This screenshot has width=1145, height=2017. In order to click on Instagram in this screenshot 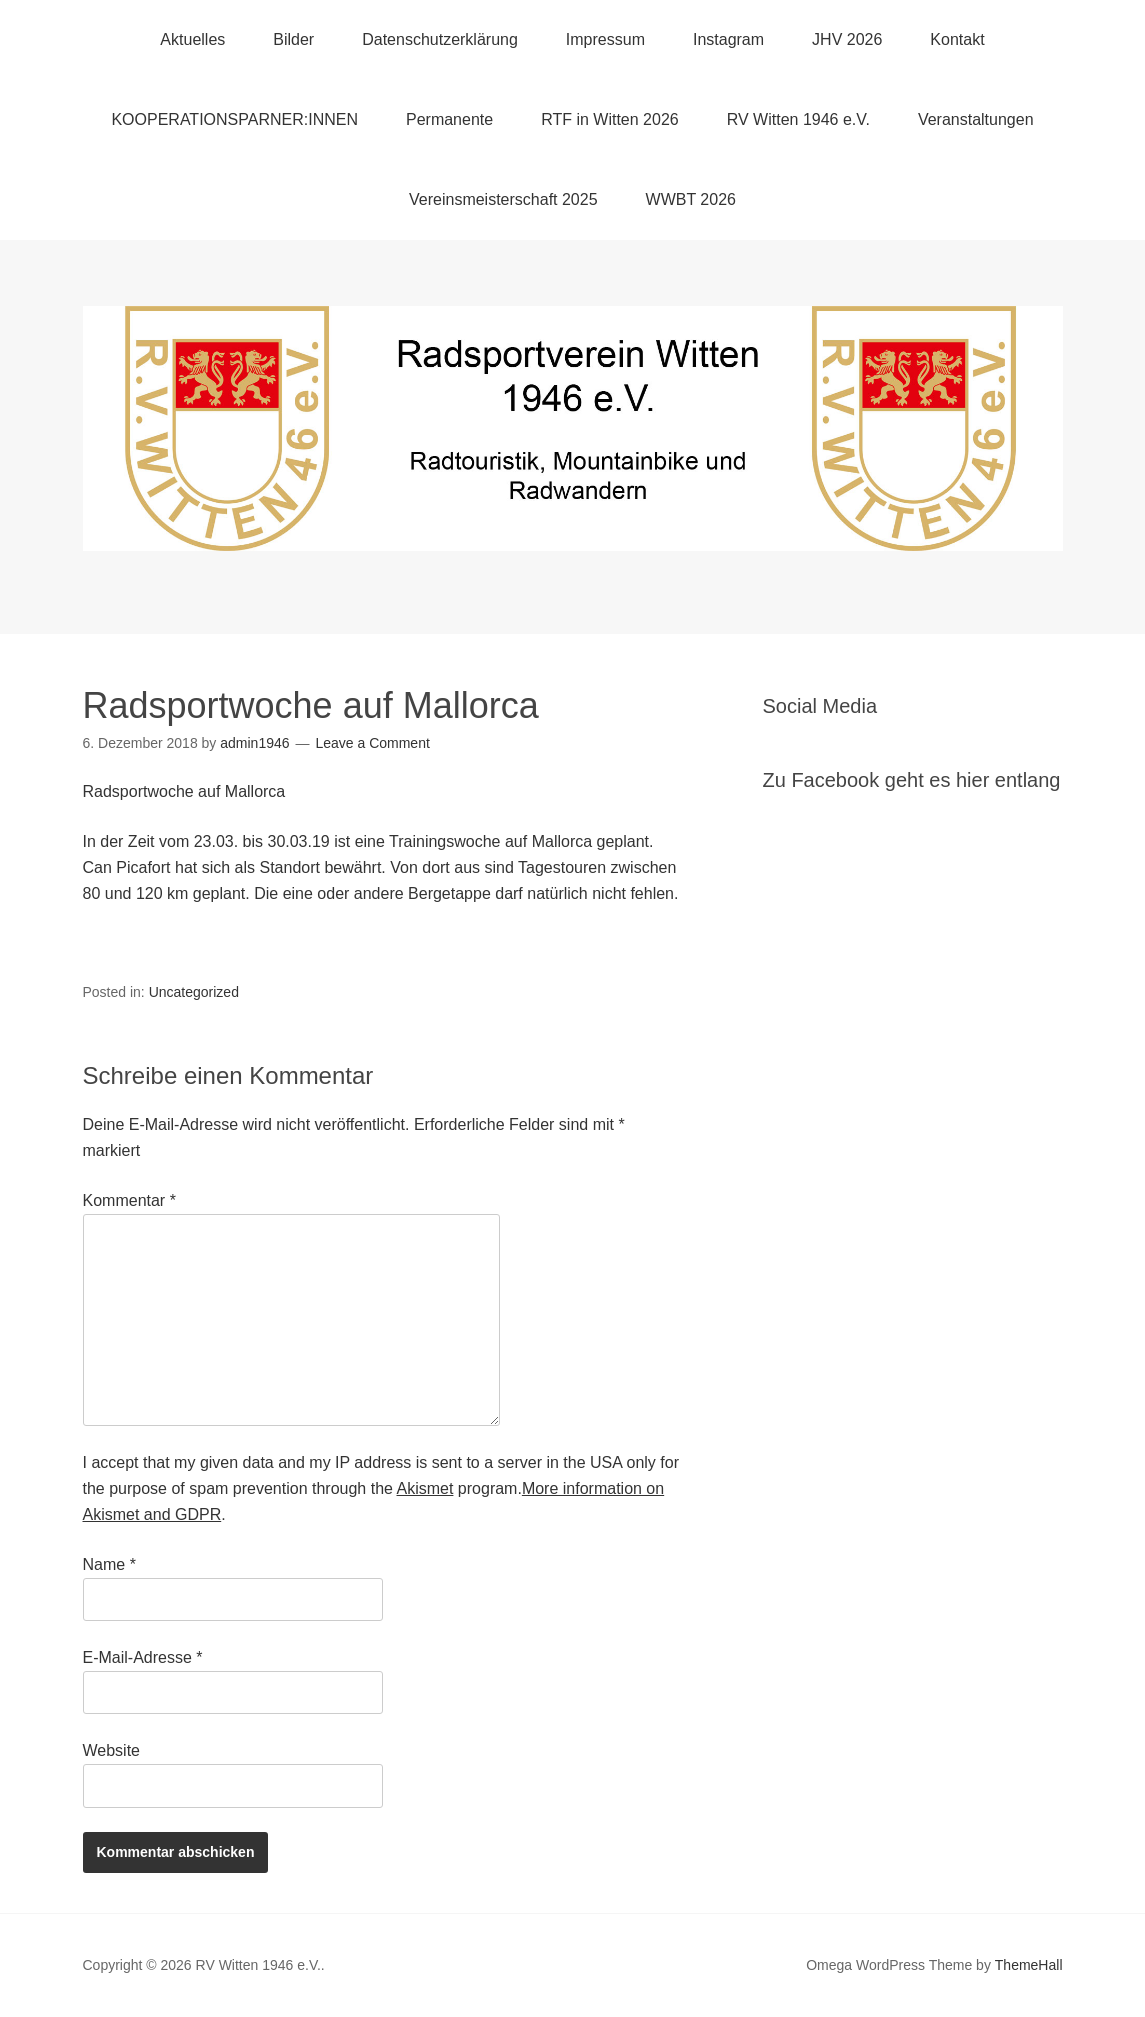, I will do `click(728, 39)`.